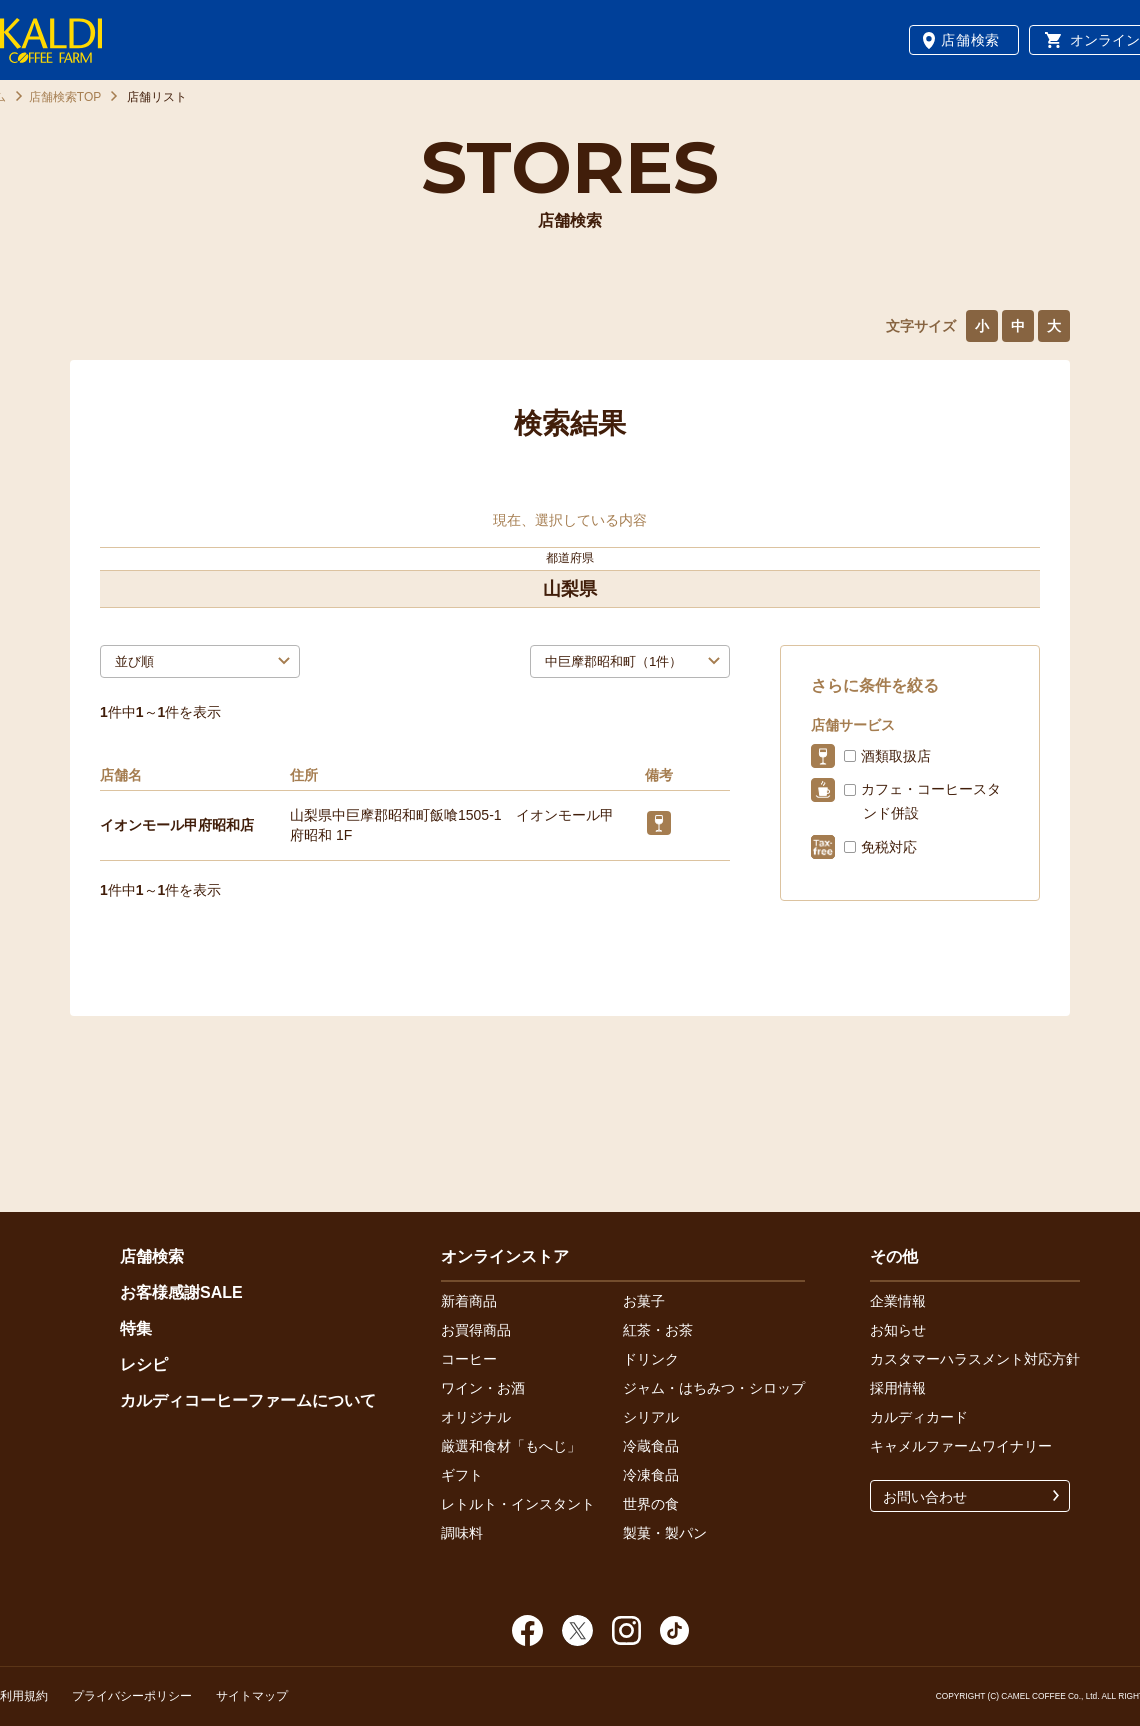 The image size is (1140, 1726). What do you see at coordinates (483, 1388) in the screenshot?
I see `ワイン・お酒` at bounding box center [483, 1388].